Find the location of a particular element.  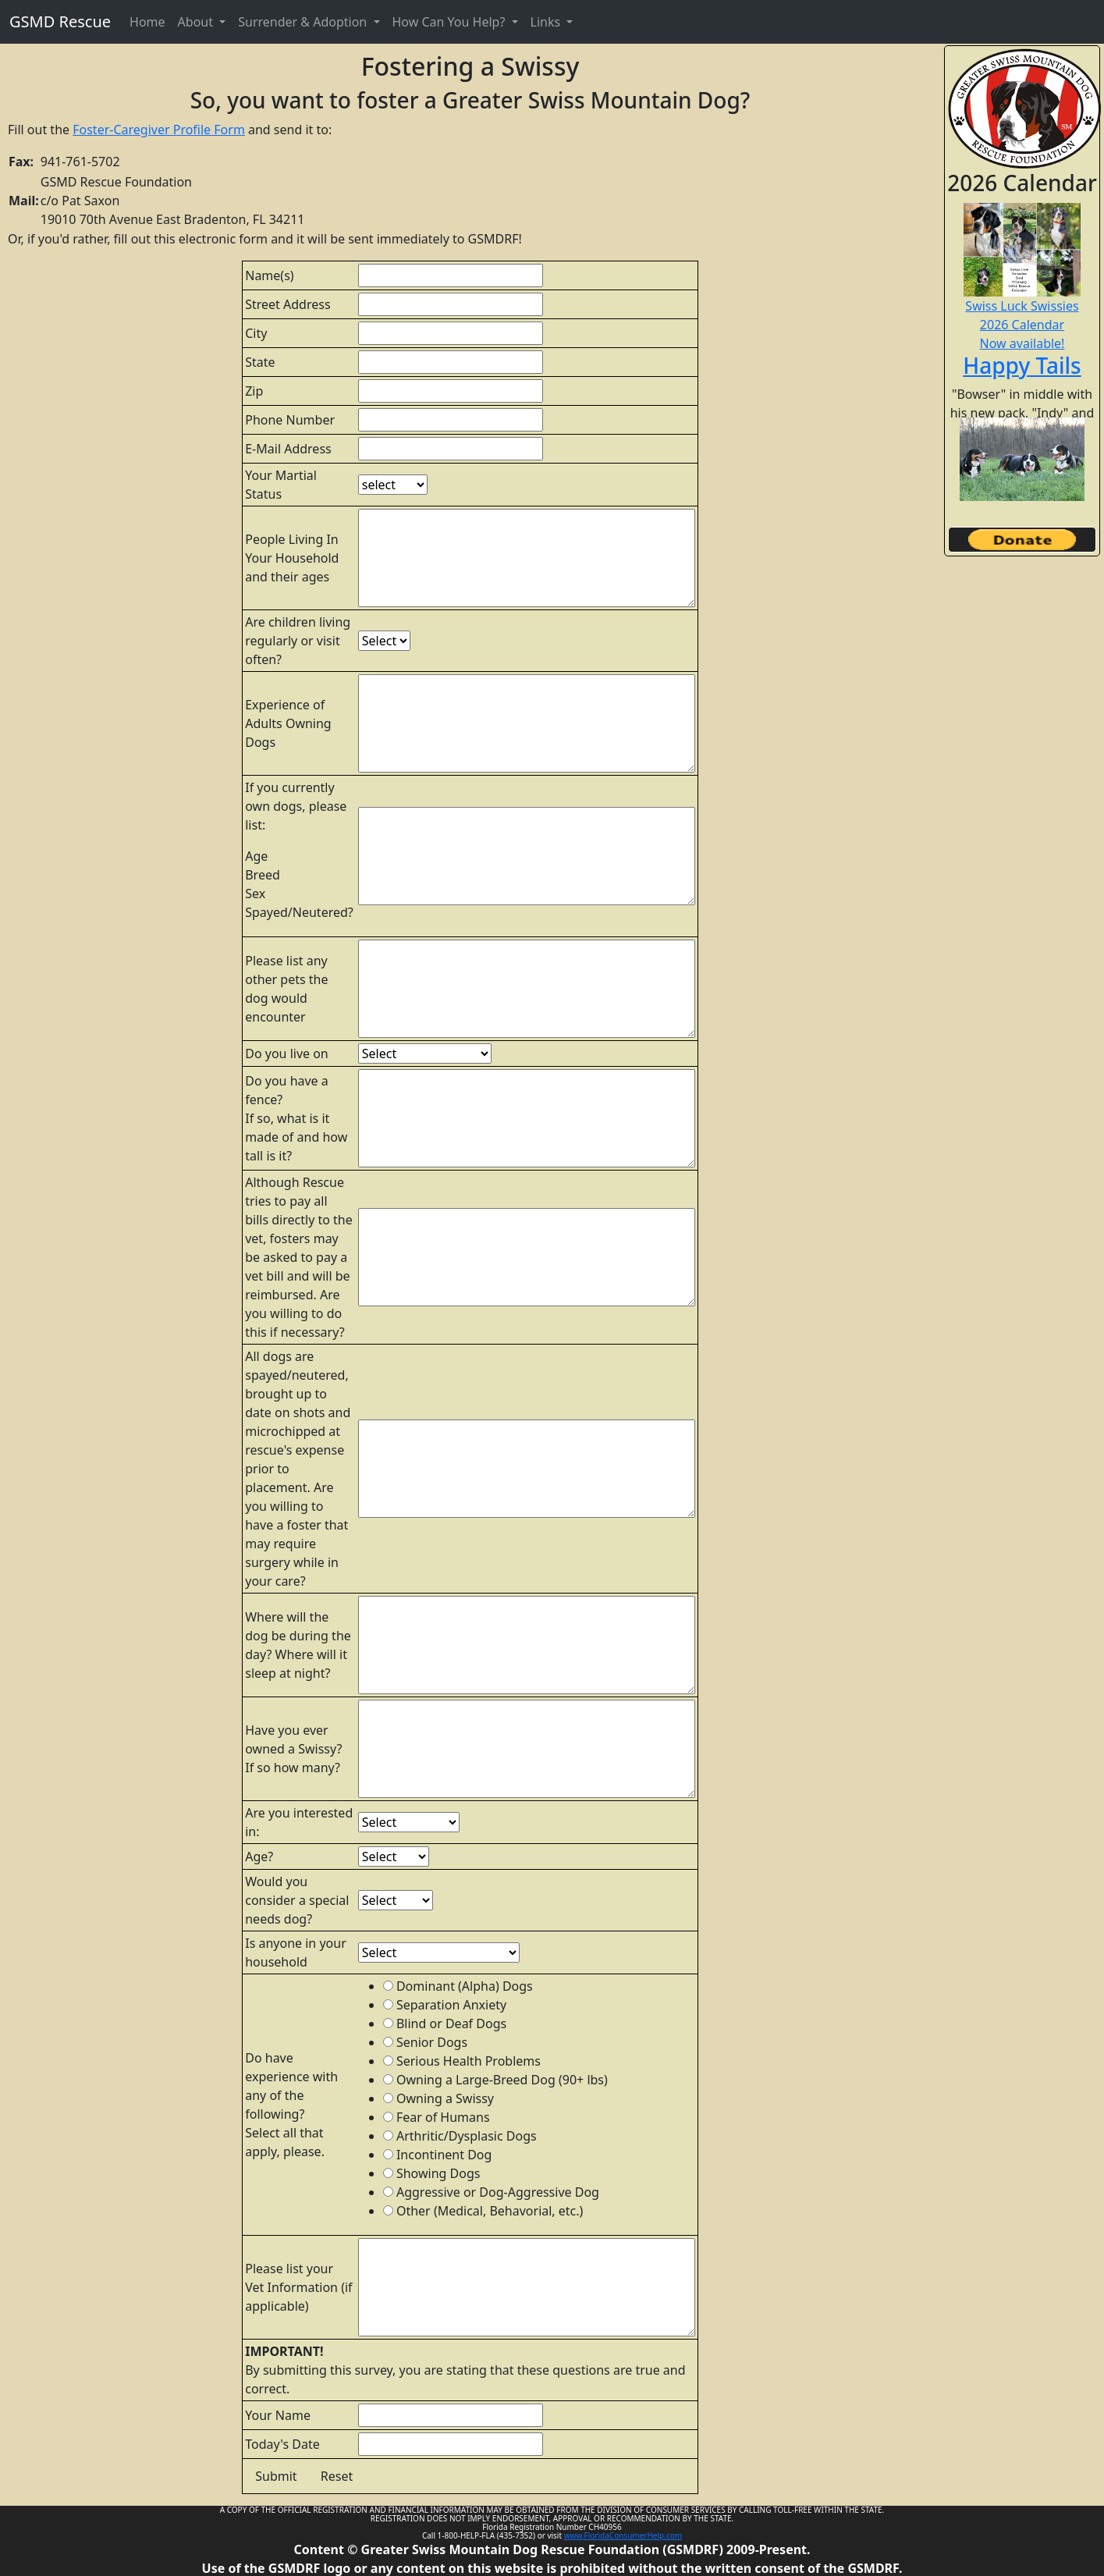

How Can You Help? [button] is located at coordinates (450, 21).